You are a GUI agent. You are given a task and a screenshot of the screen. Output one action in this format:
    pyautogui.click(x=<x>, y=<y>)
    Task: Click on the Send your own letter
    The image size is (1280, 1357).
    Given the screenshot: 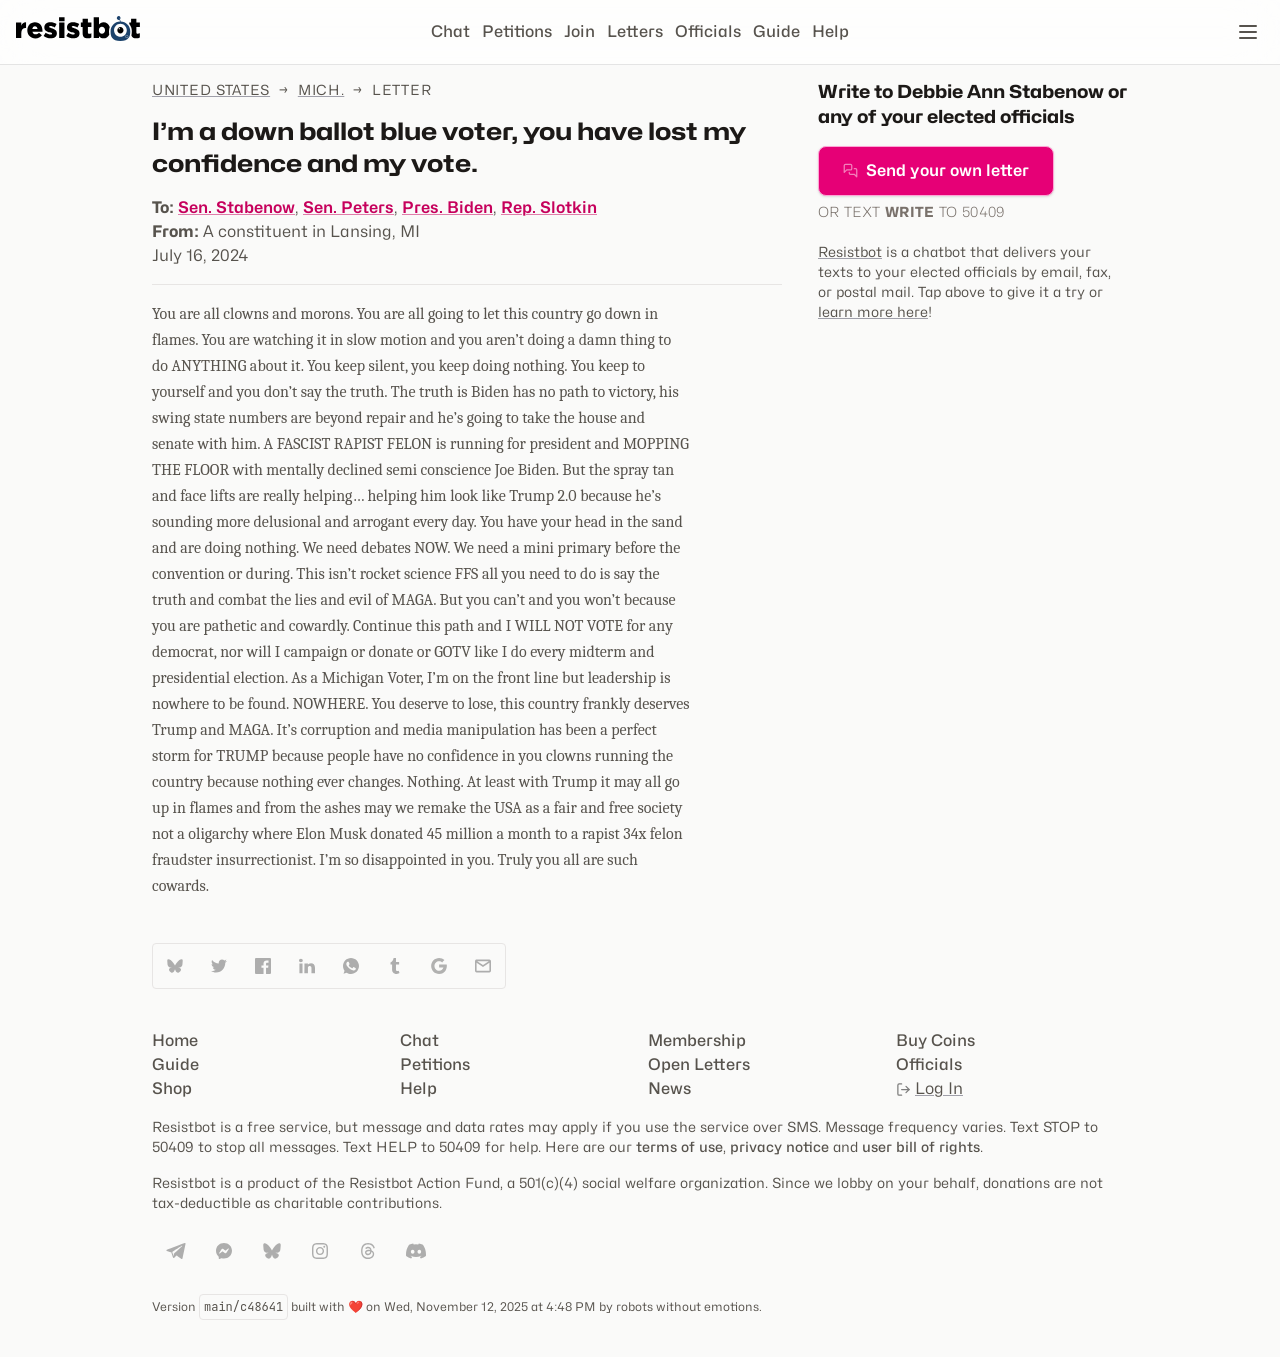 What is the action you would take?
    pyautogui.click(x=936, y=170)
    